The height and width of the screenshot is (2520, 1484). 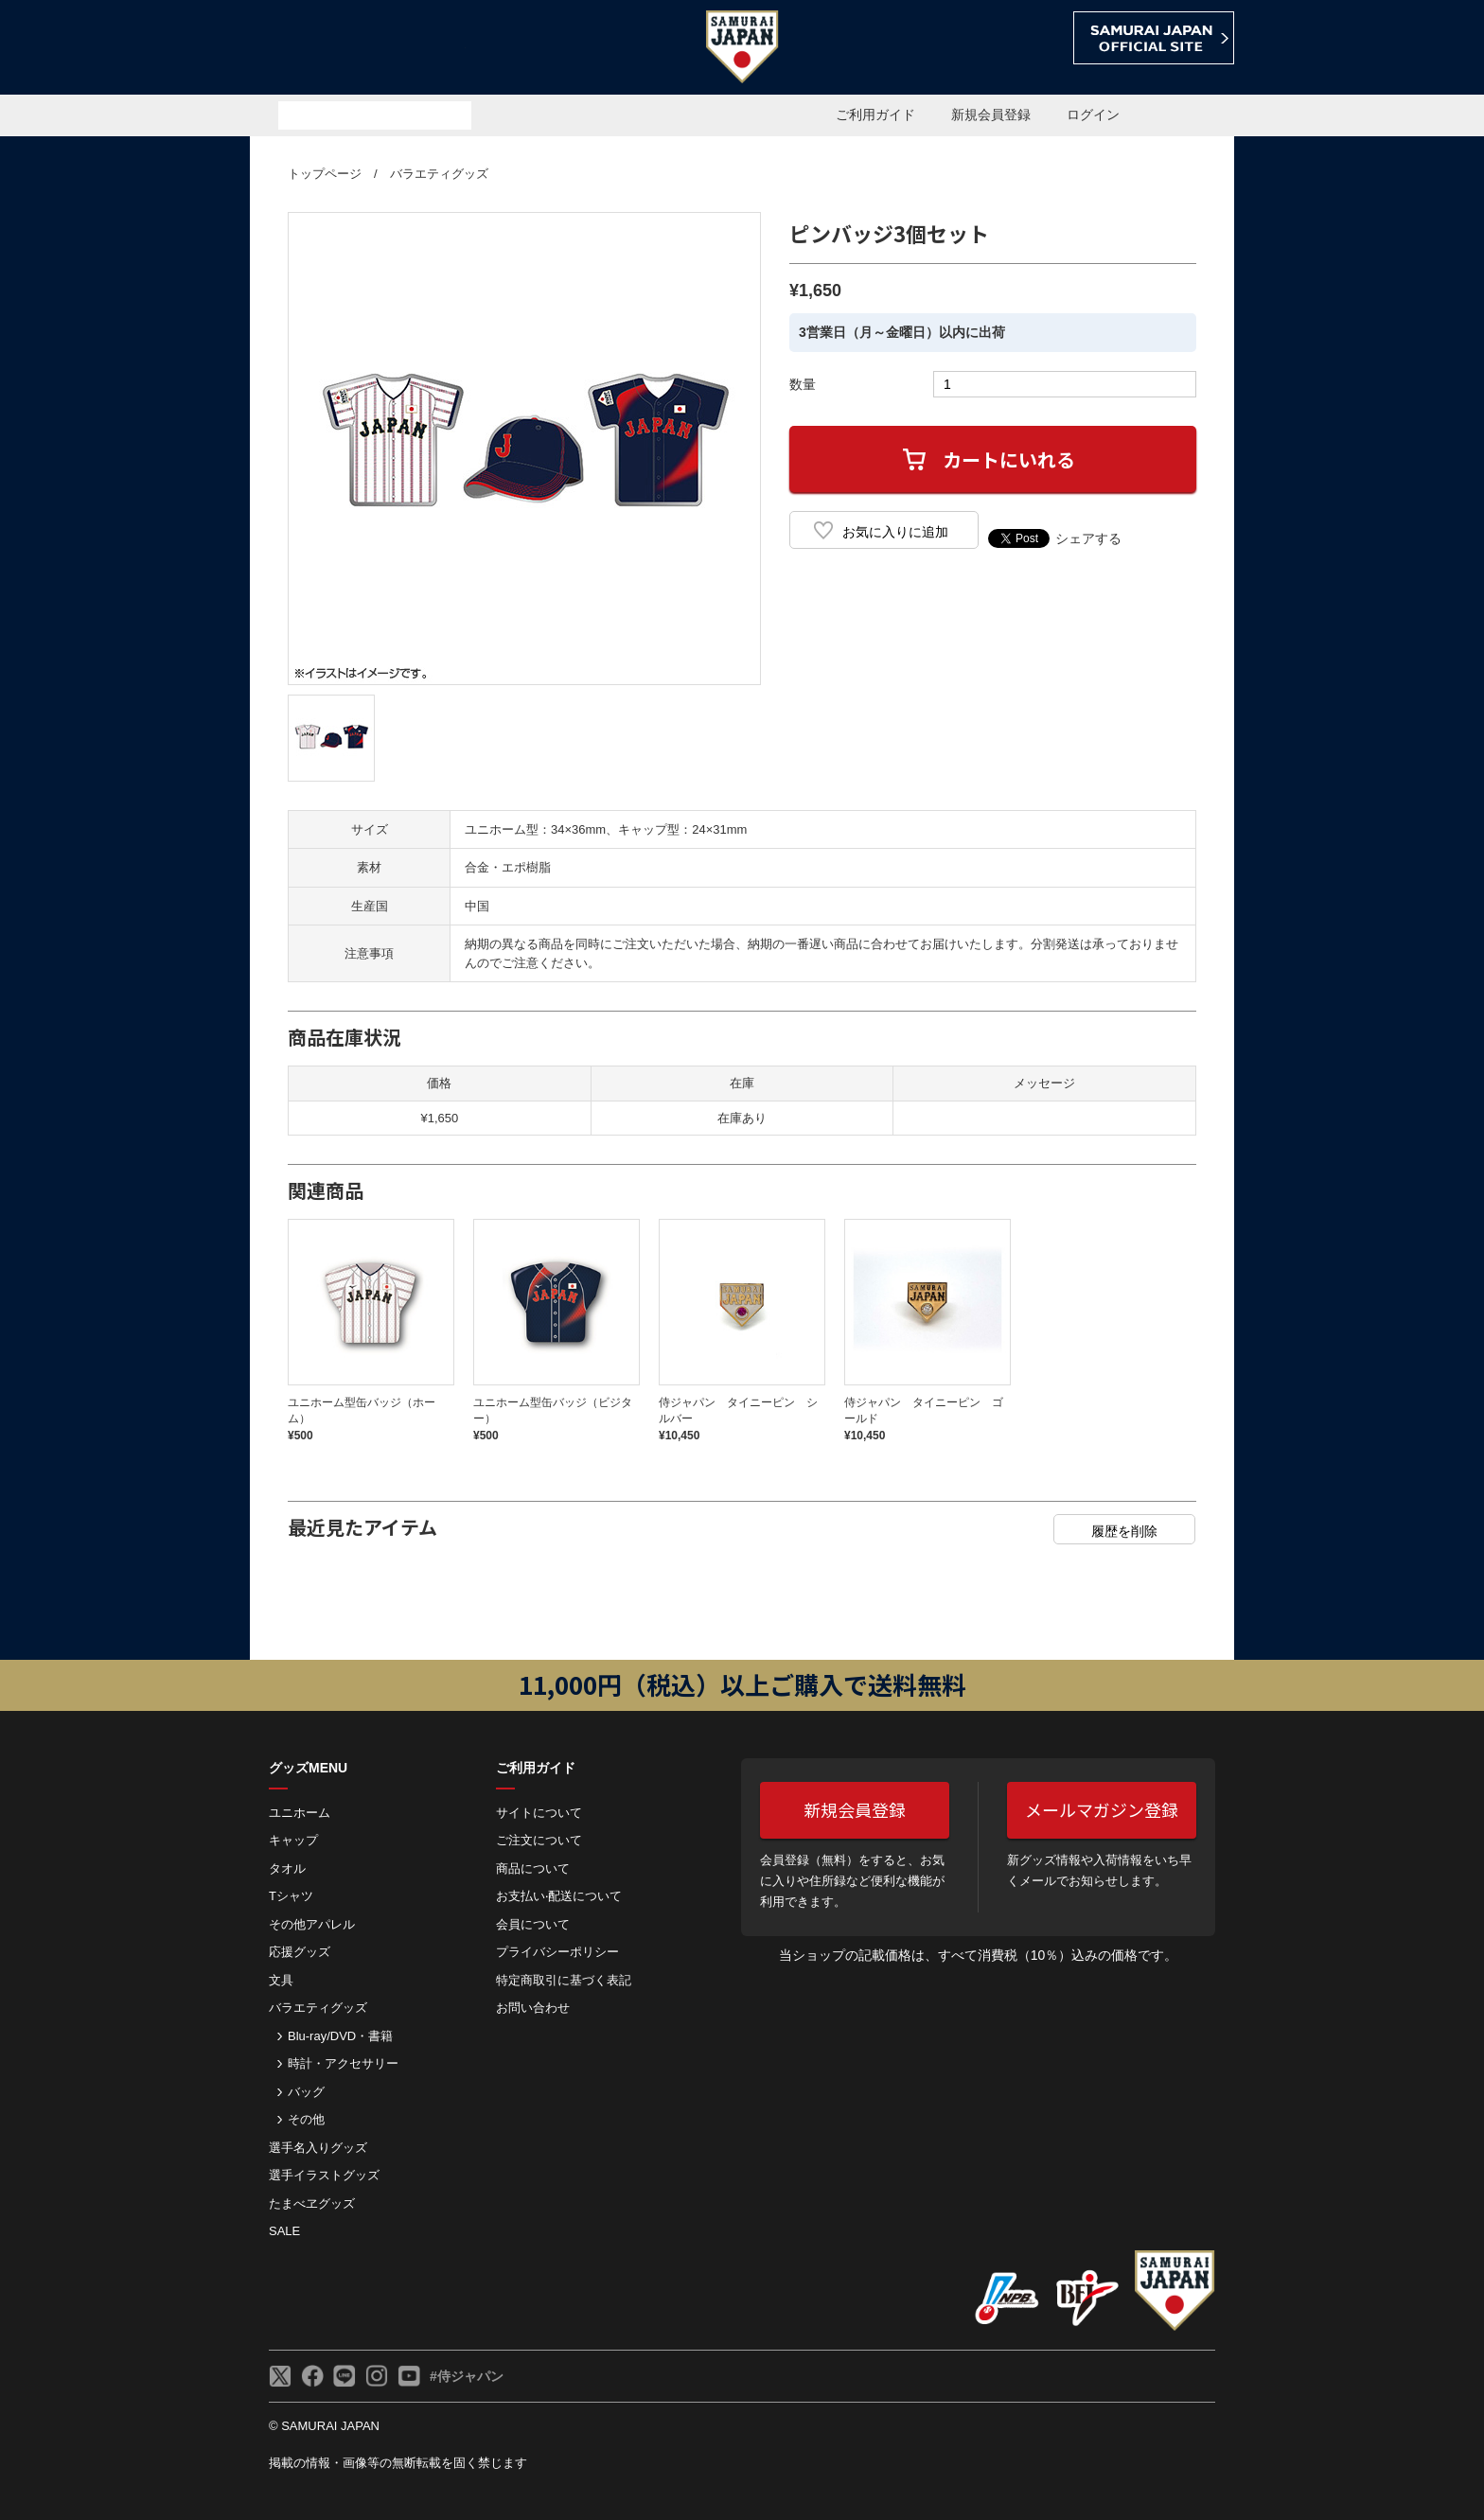 I want to click on 会員について, so click(x=533, y=1924).